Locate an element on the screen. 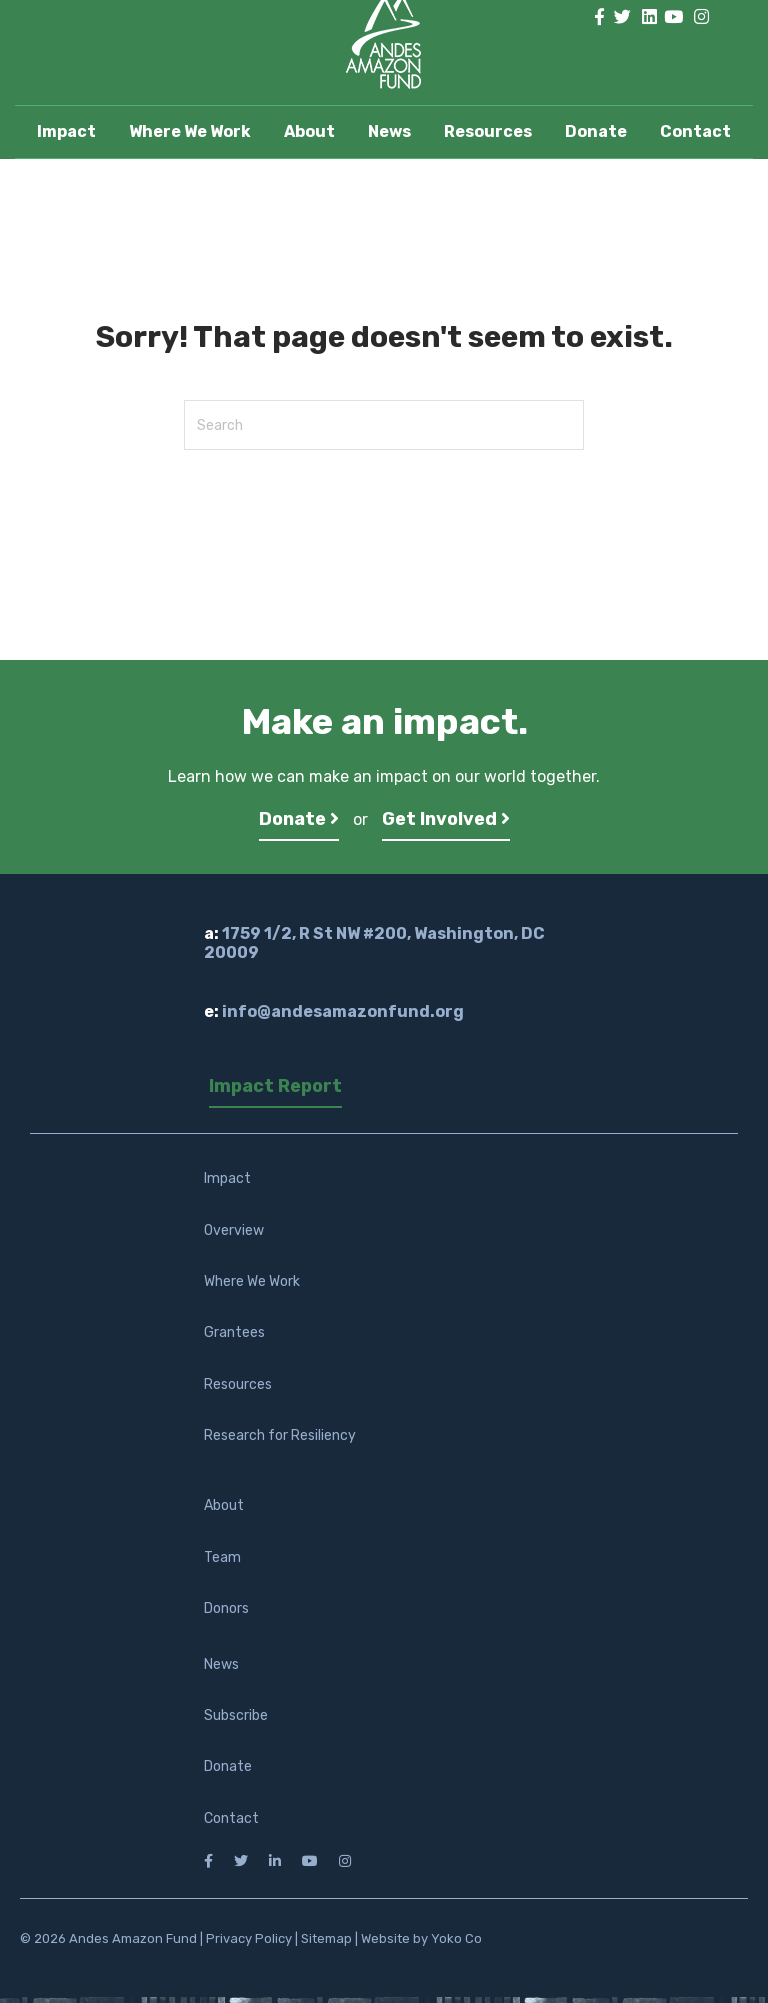 This screenshot has width=768, height=2003. Research for Resiliency [menuitem] is located at coordinates (280, 1435).